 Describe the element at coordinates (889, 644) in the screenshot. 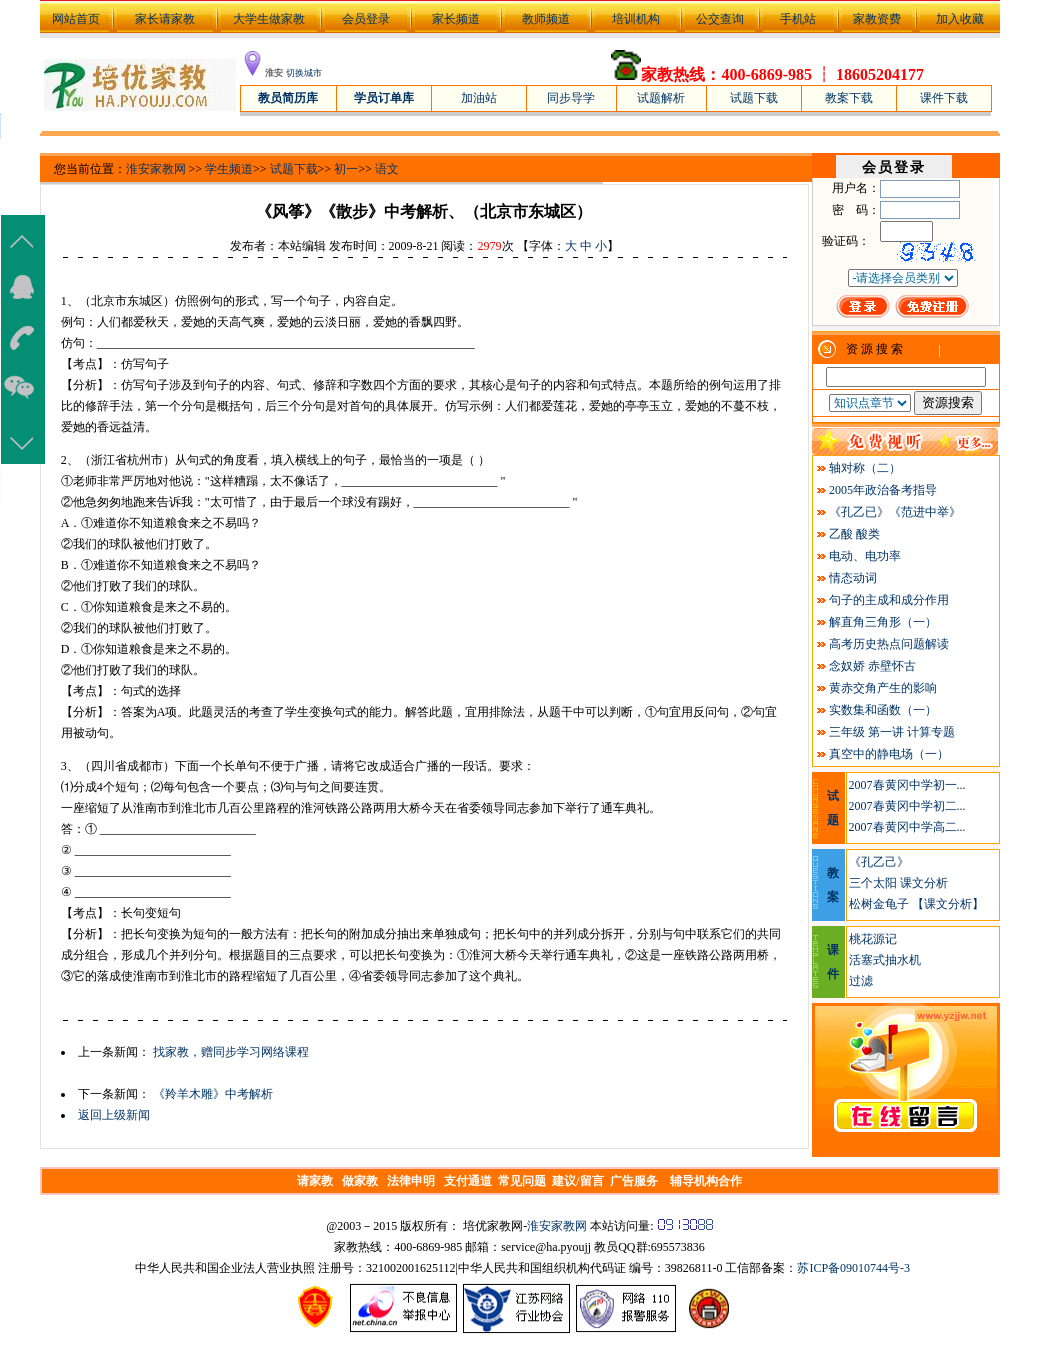

I see `高考历史热点问题解读` at that location.